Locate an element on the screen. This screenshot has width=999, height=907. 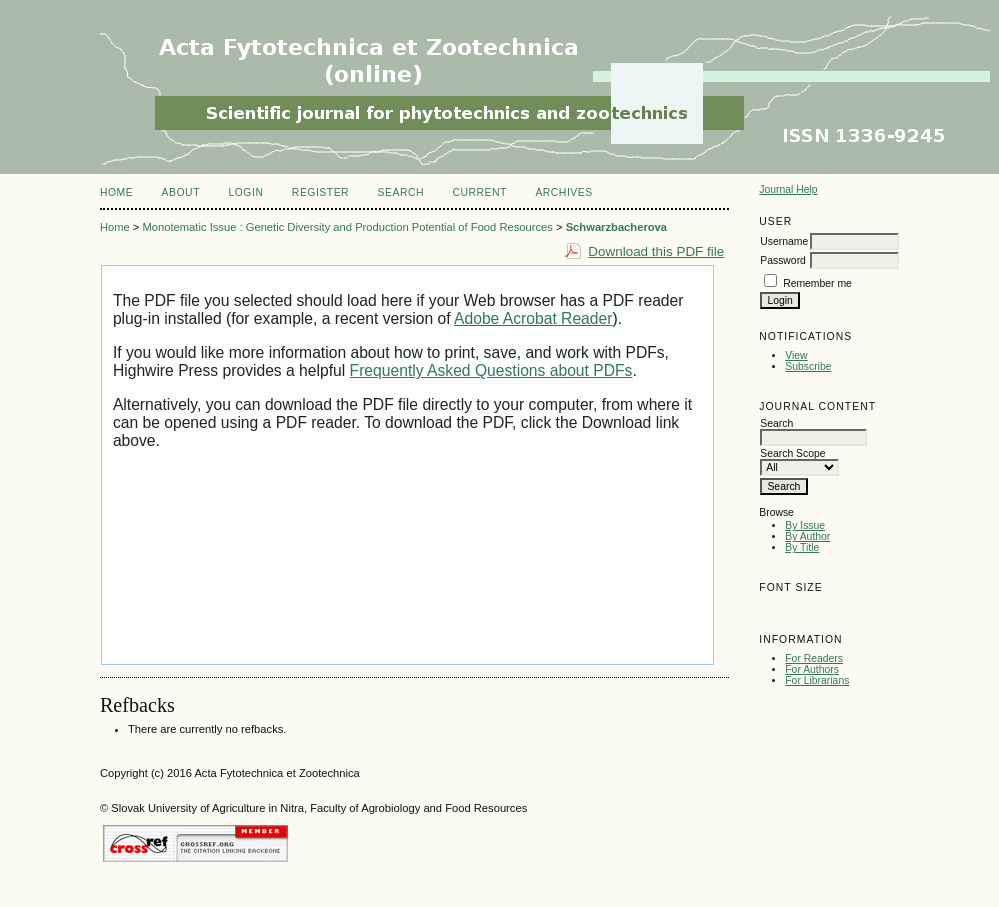
Password is located at coordinates (783, 260).